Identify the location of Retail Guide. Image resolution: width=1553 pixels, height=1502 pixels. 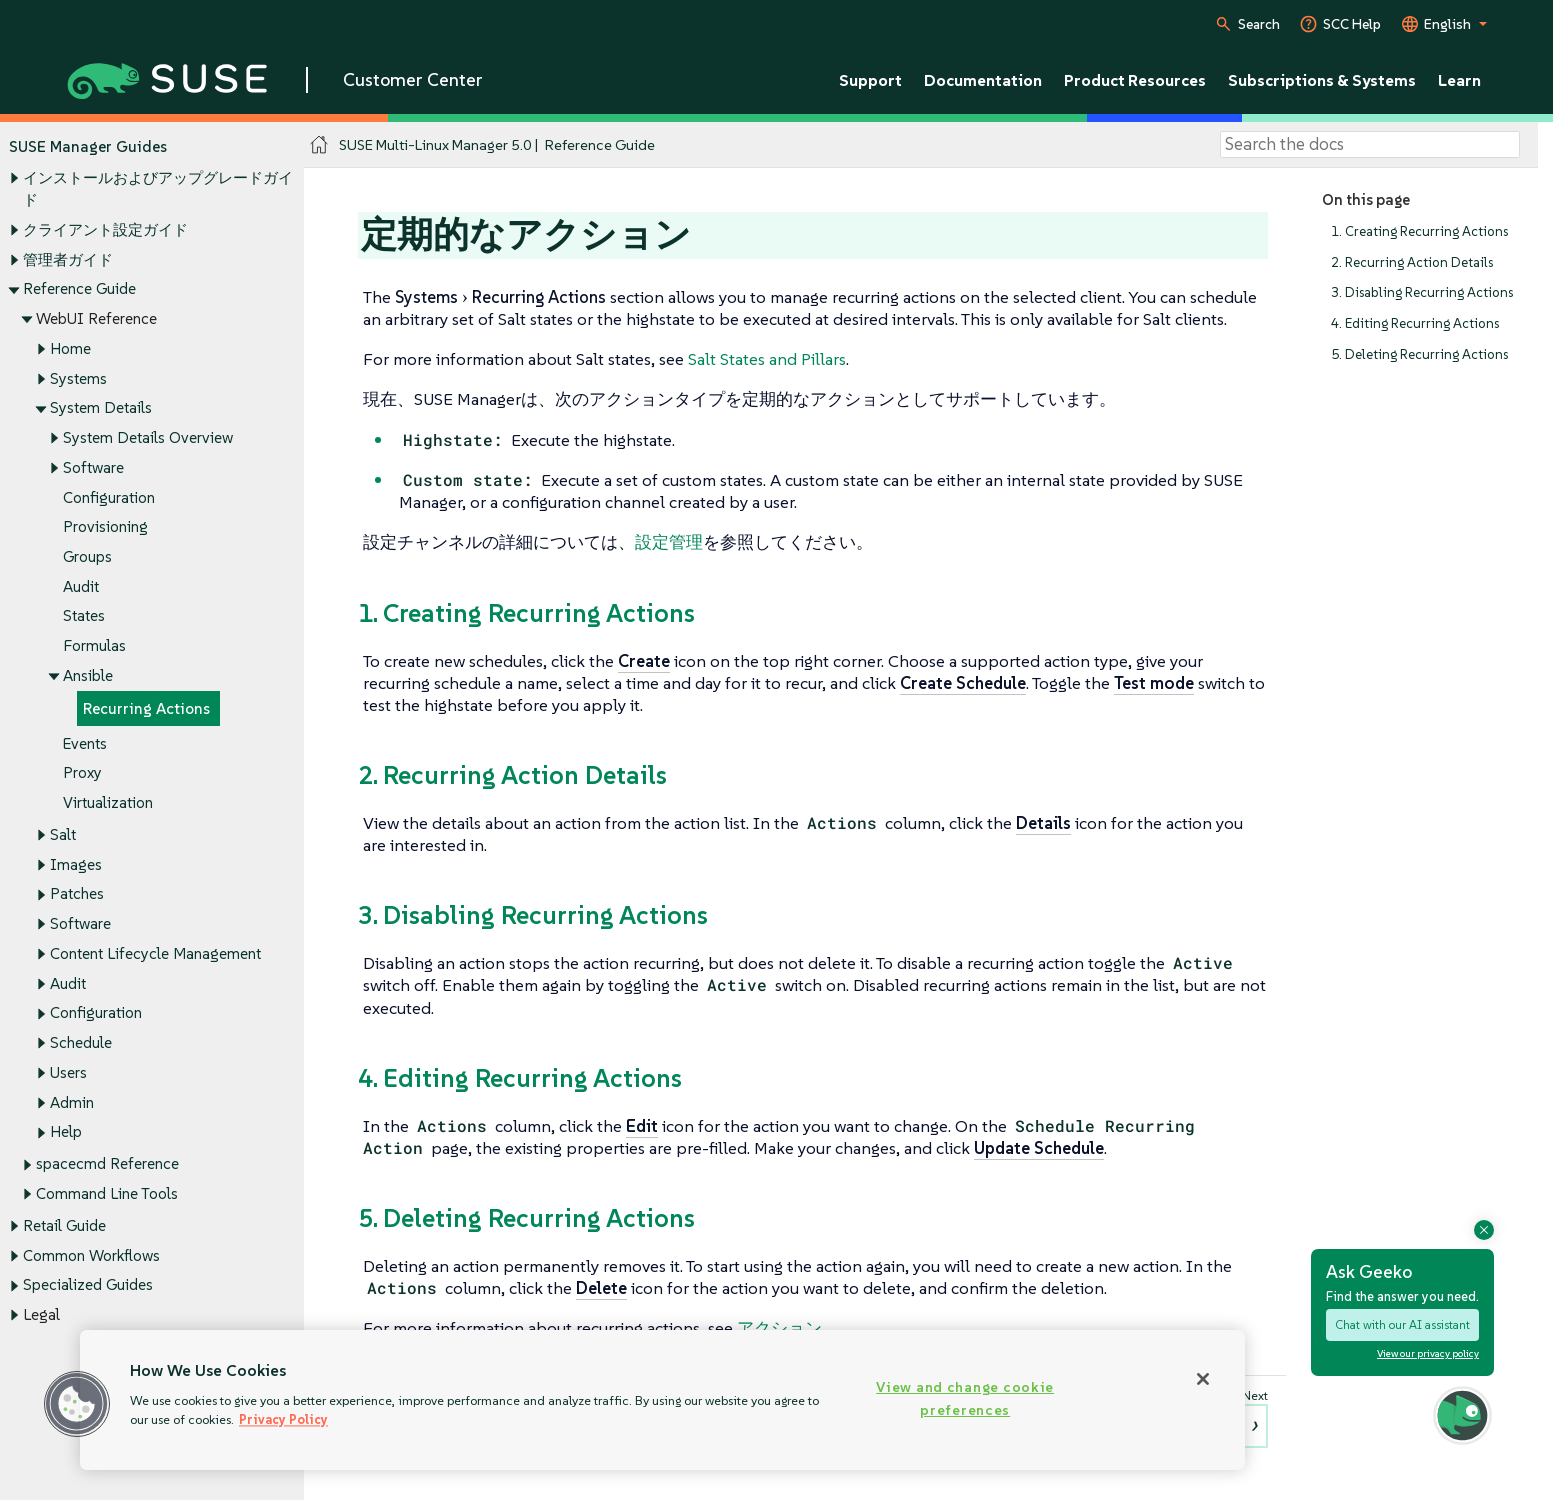
(64, 1225).